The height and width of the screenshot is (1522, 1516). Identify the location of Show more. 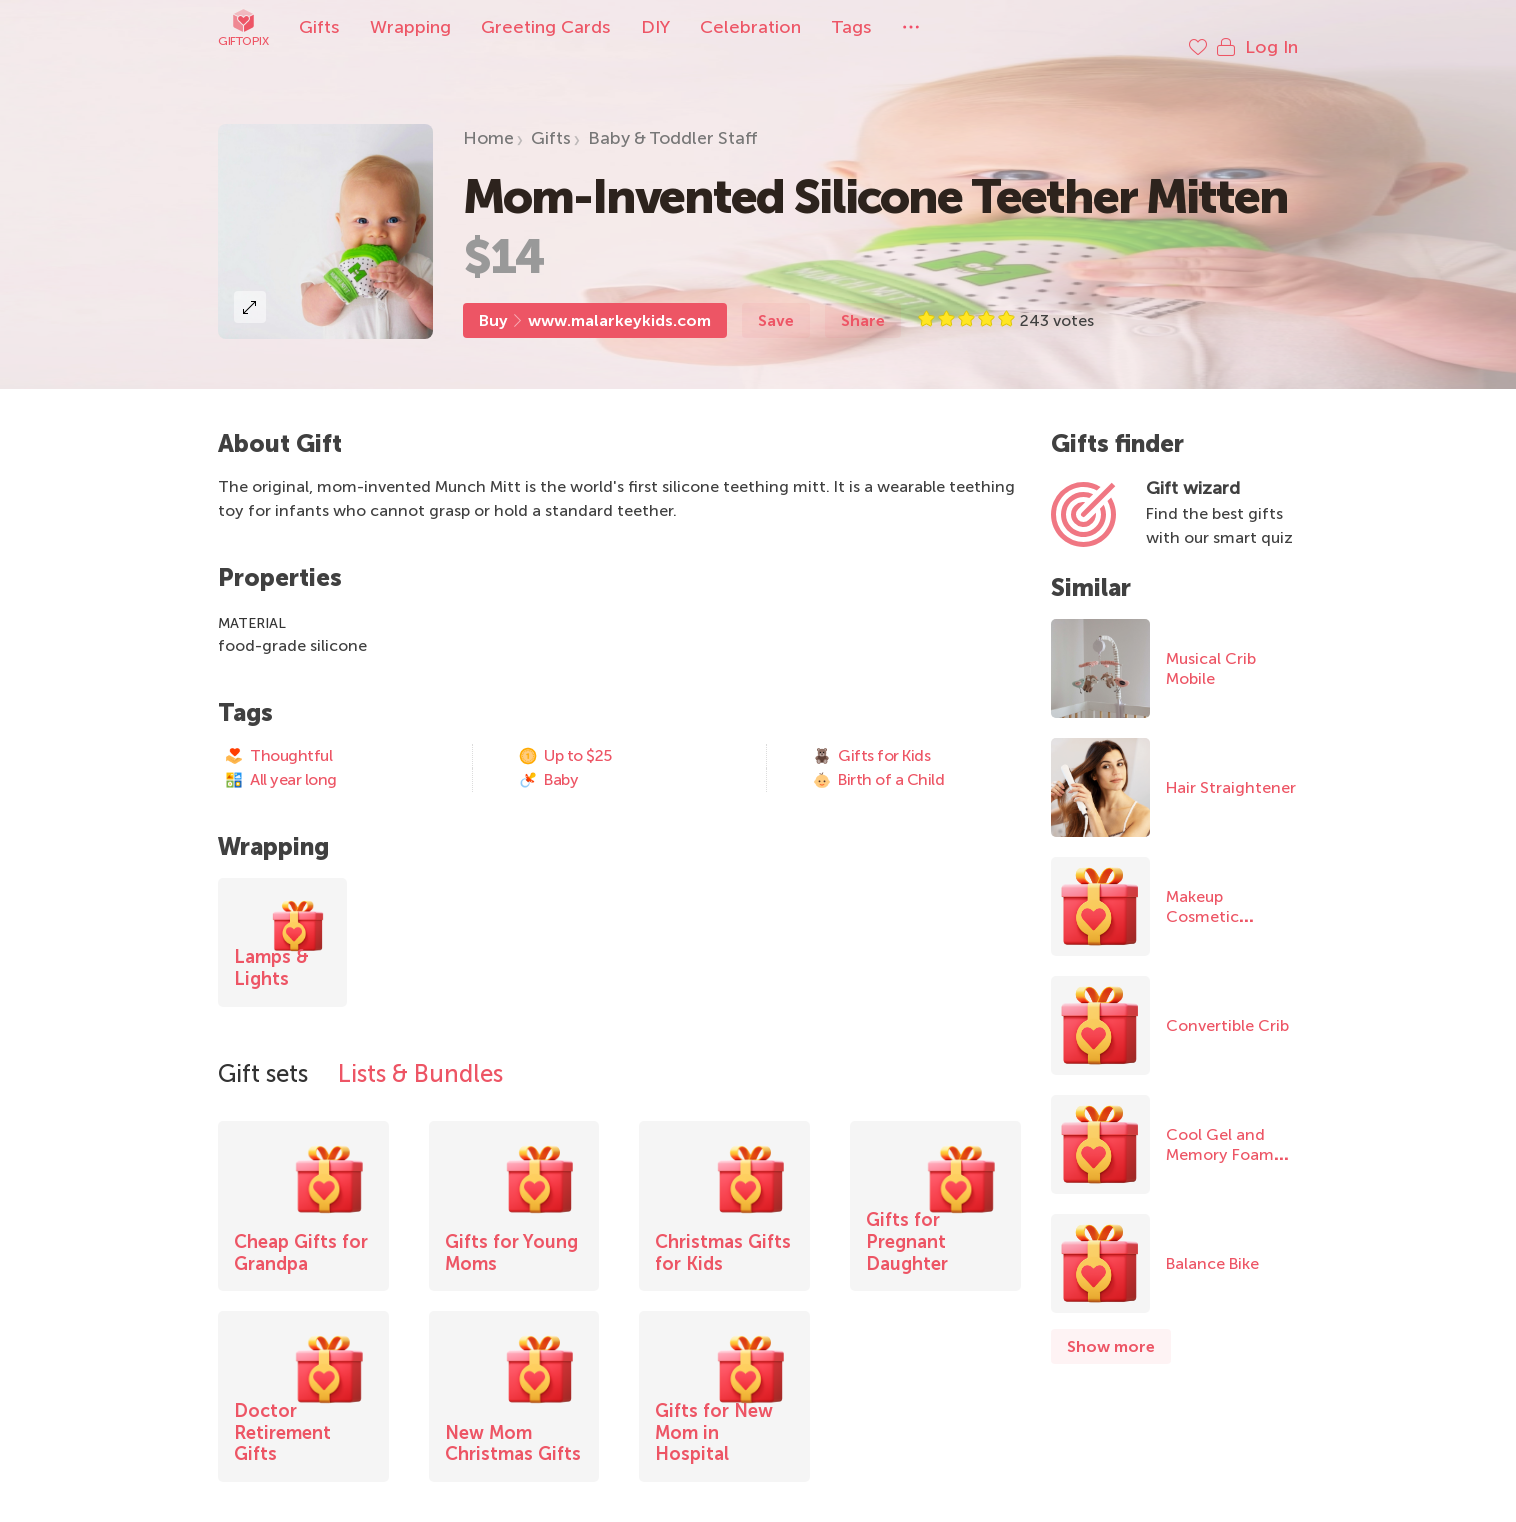
(1111, 1326).